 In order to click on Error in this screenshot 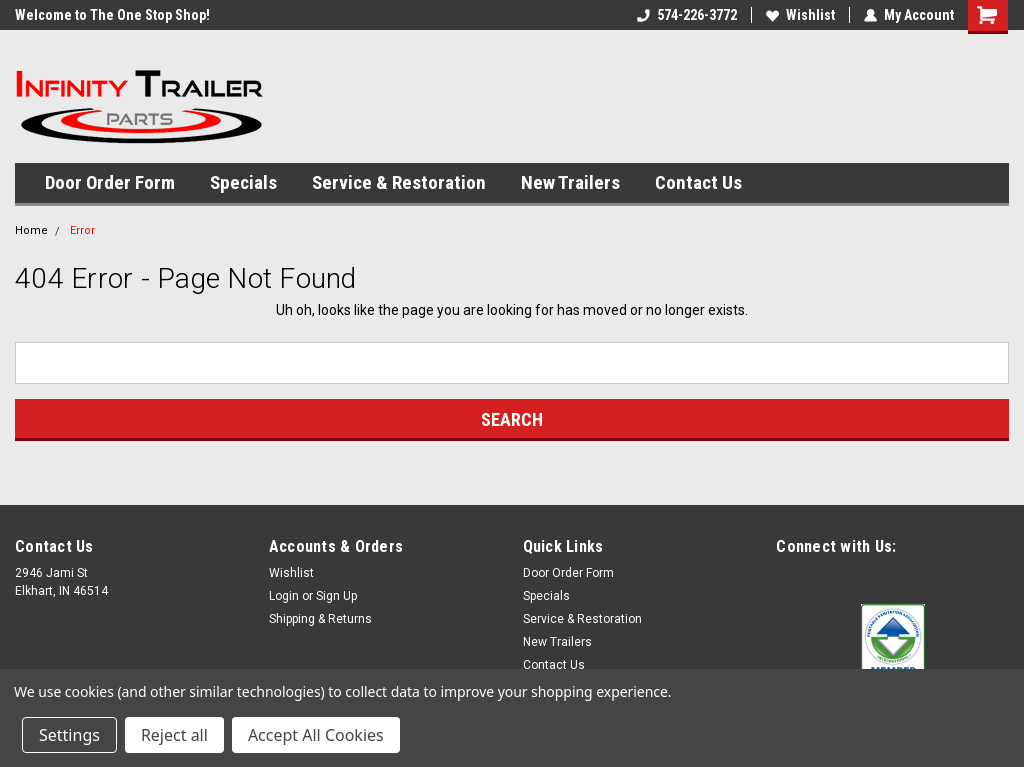, I will do `click(82, 230)`.